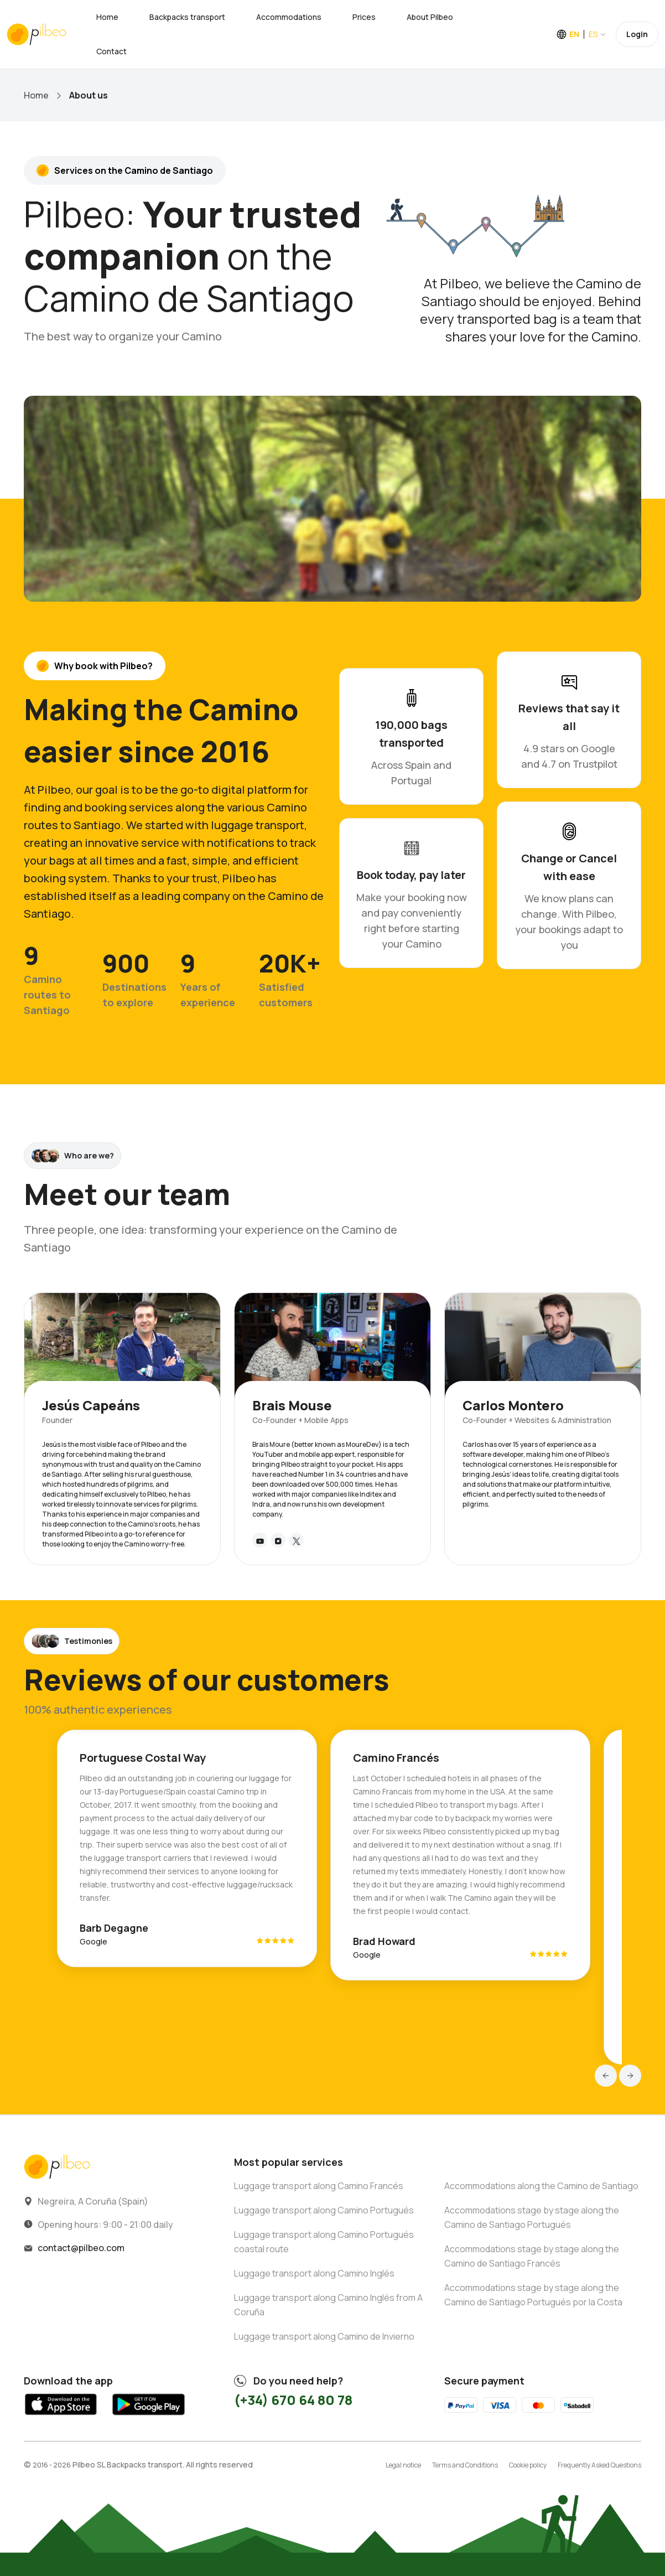 The width and height of the screenshot is (665, 2576). Describe the element at coordinates (364, 17) in the screenshot. I see `Prices` at that location.